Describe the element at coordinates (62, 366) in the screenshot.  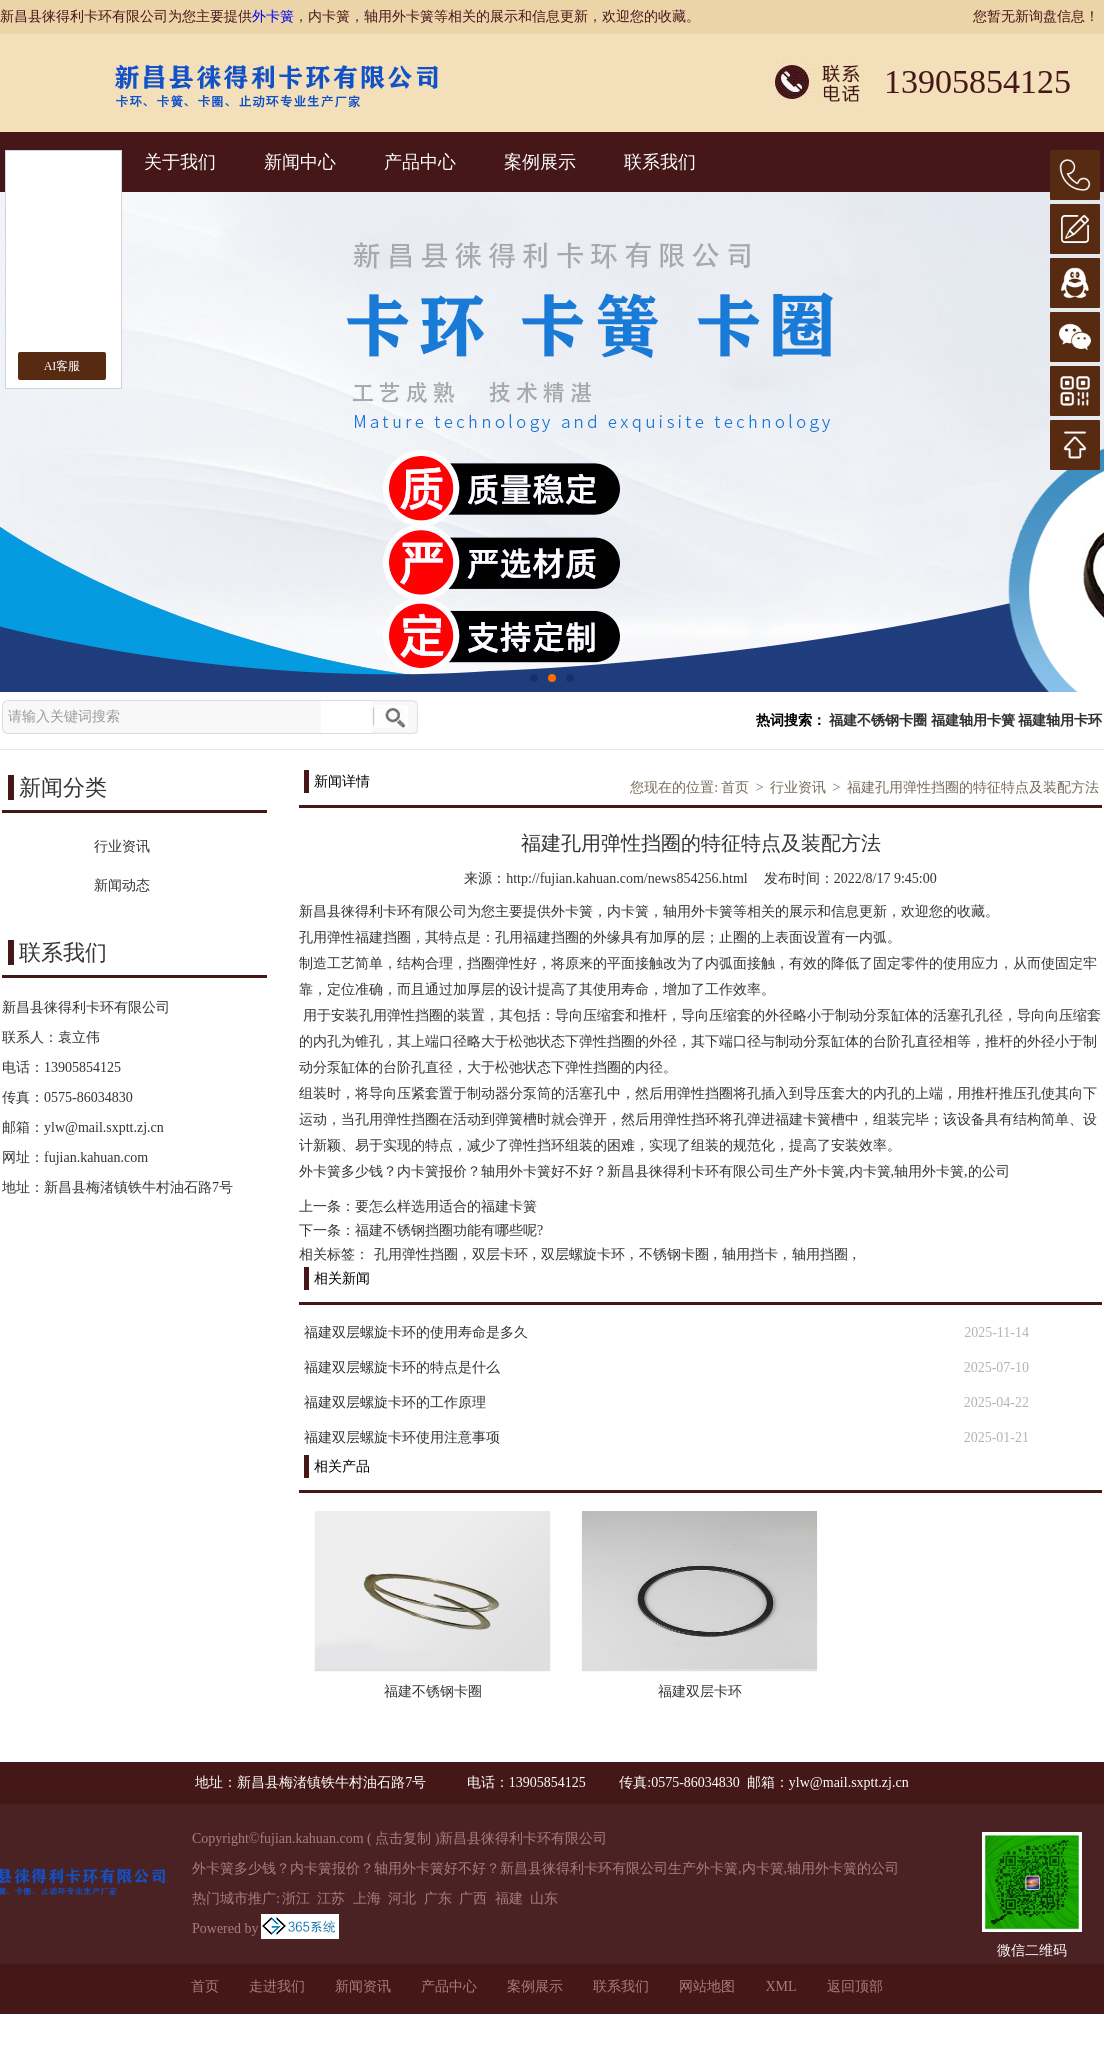
I see `AI客服` at that location.